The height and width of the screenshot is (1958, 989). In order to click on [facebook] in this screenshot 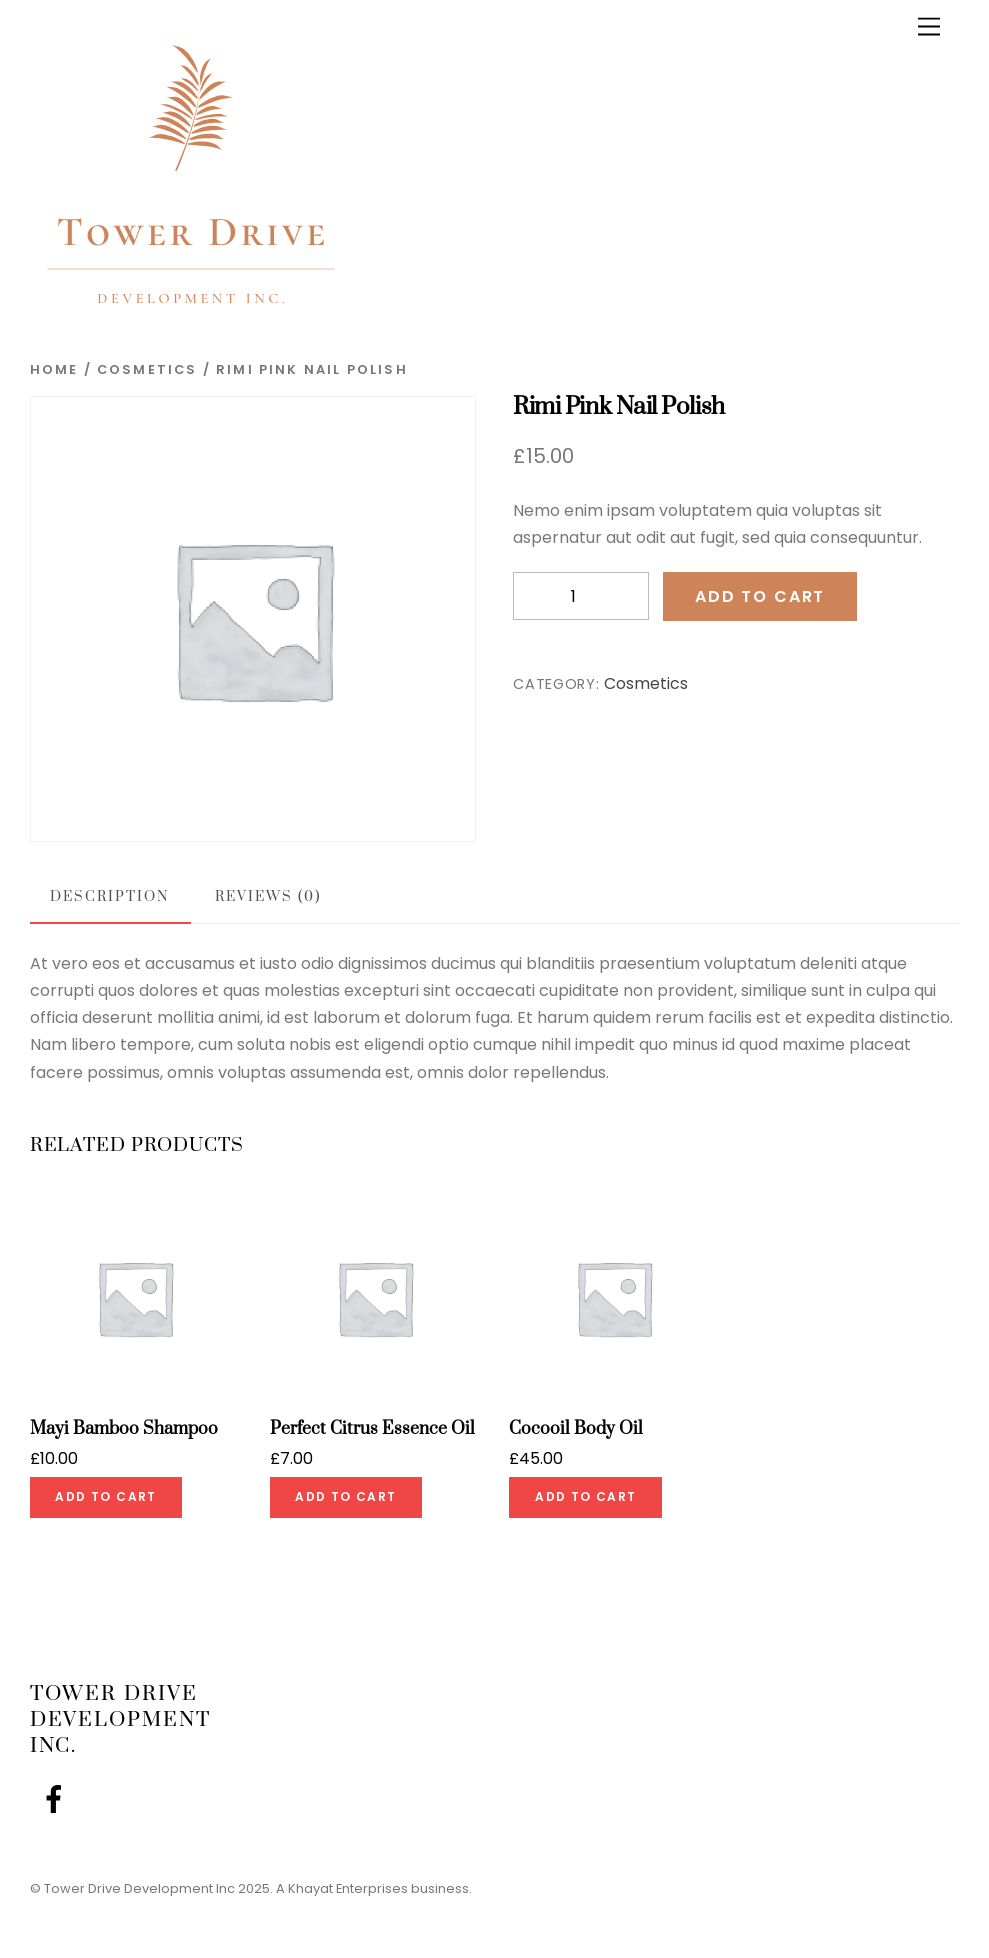, I will do `click(57, 1799)`.